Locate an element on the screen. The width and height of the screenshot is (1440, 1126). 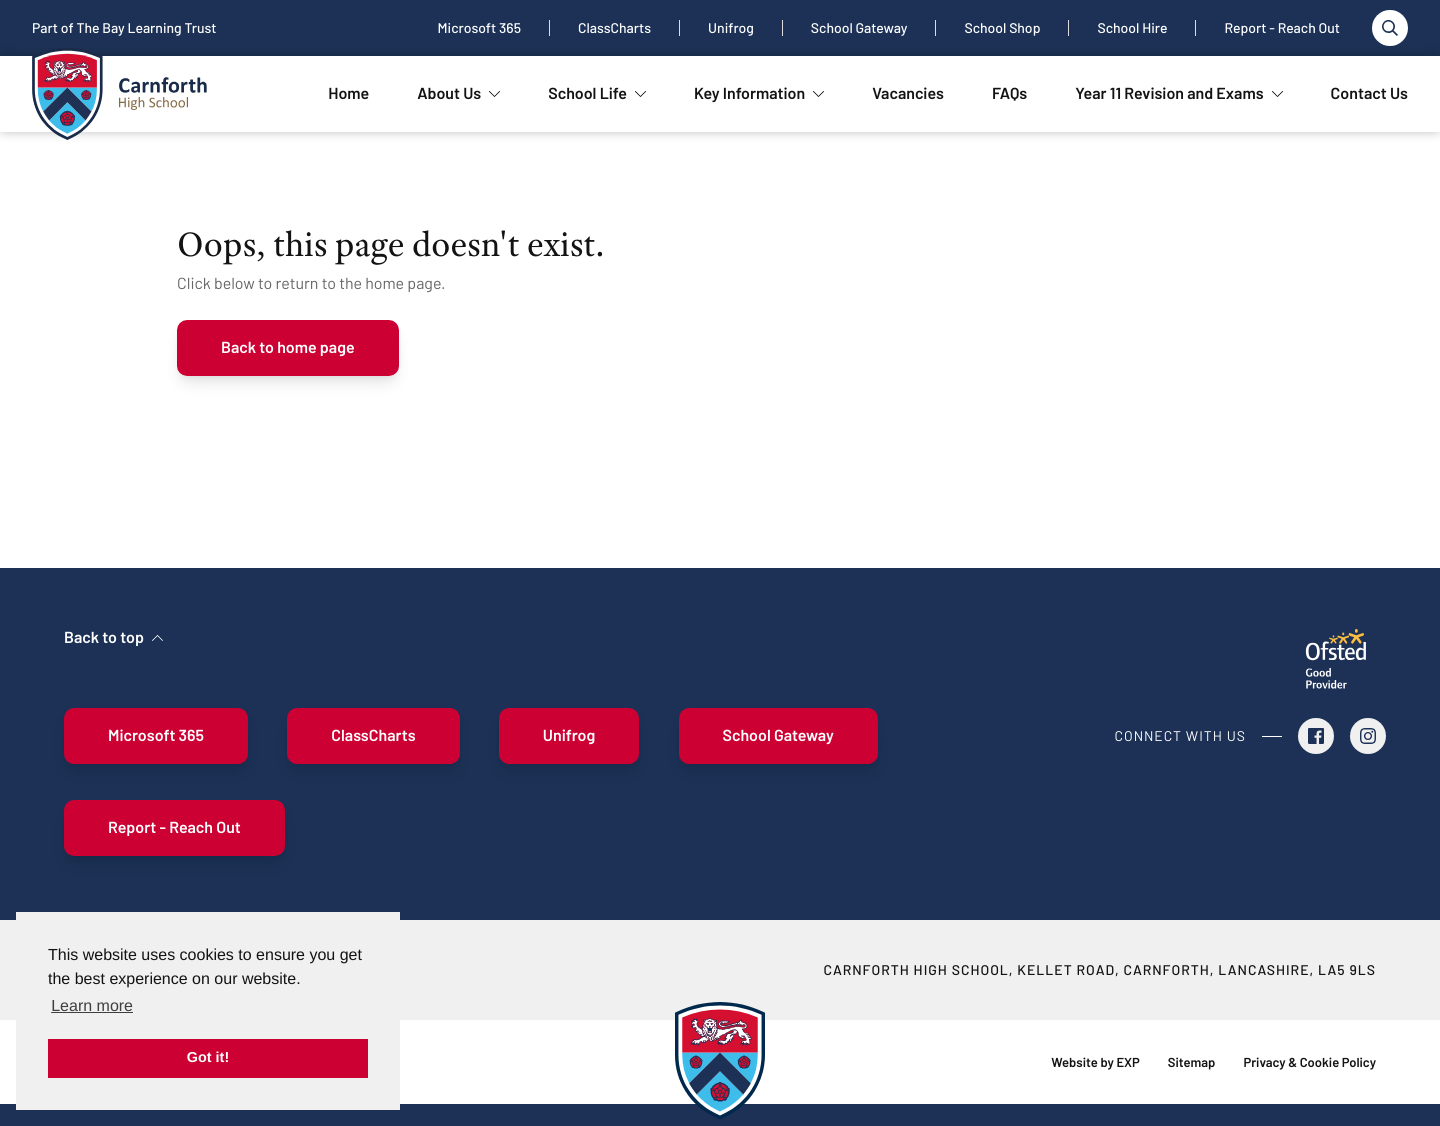
Got it! [button] is located at coordinates (208, 1058).